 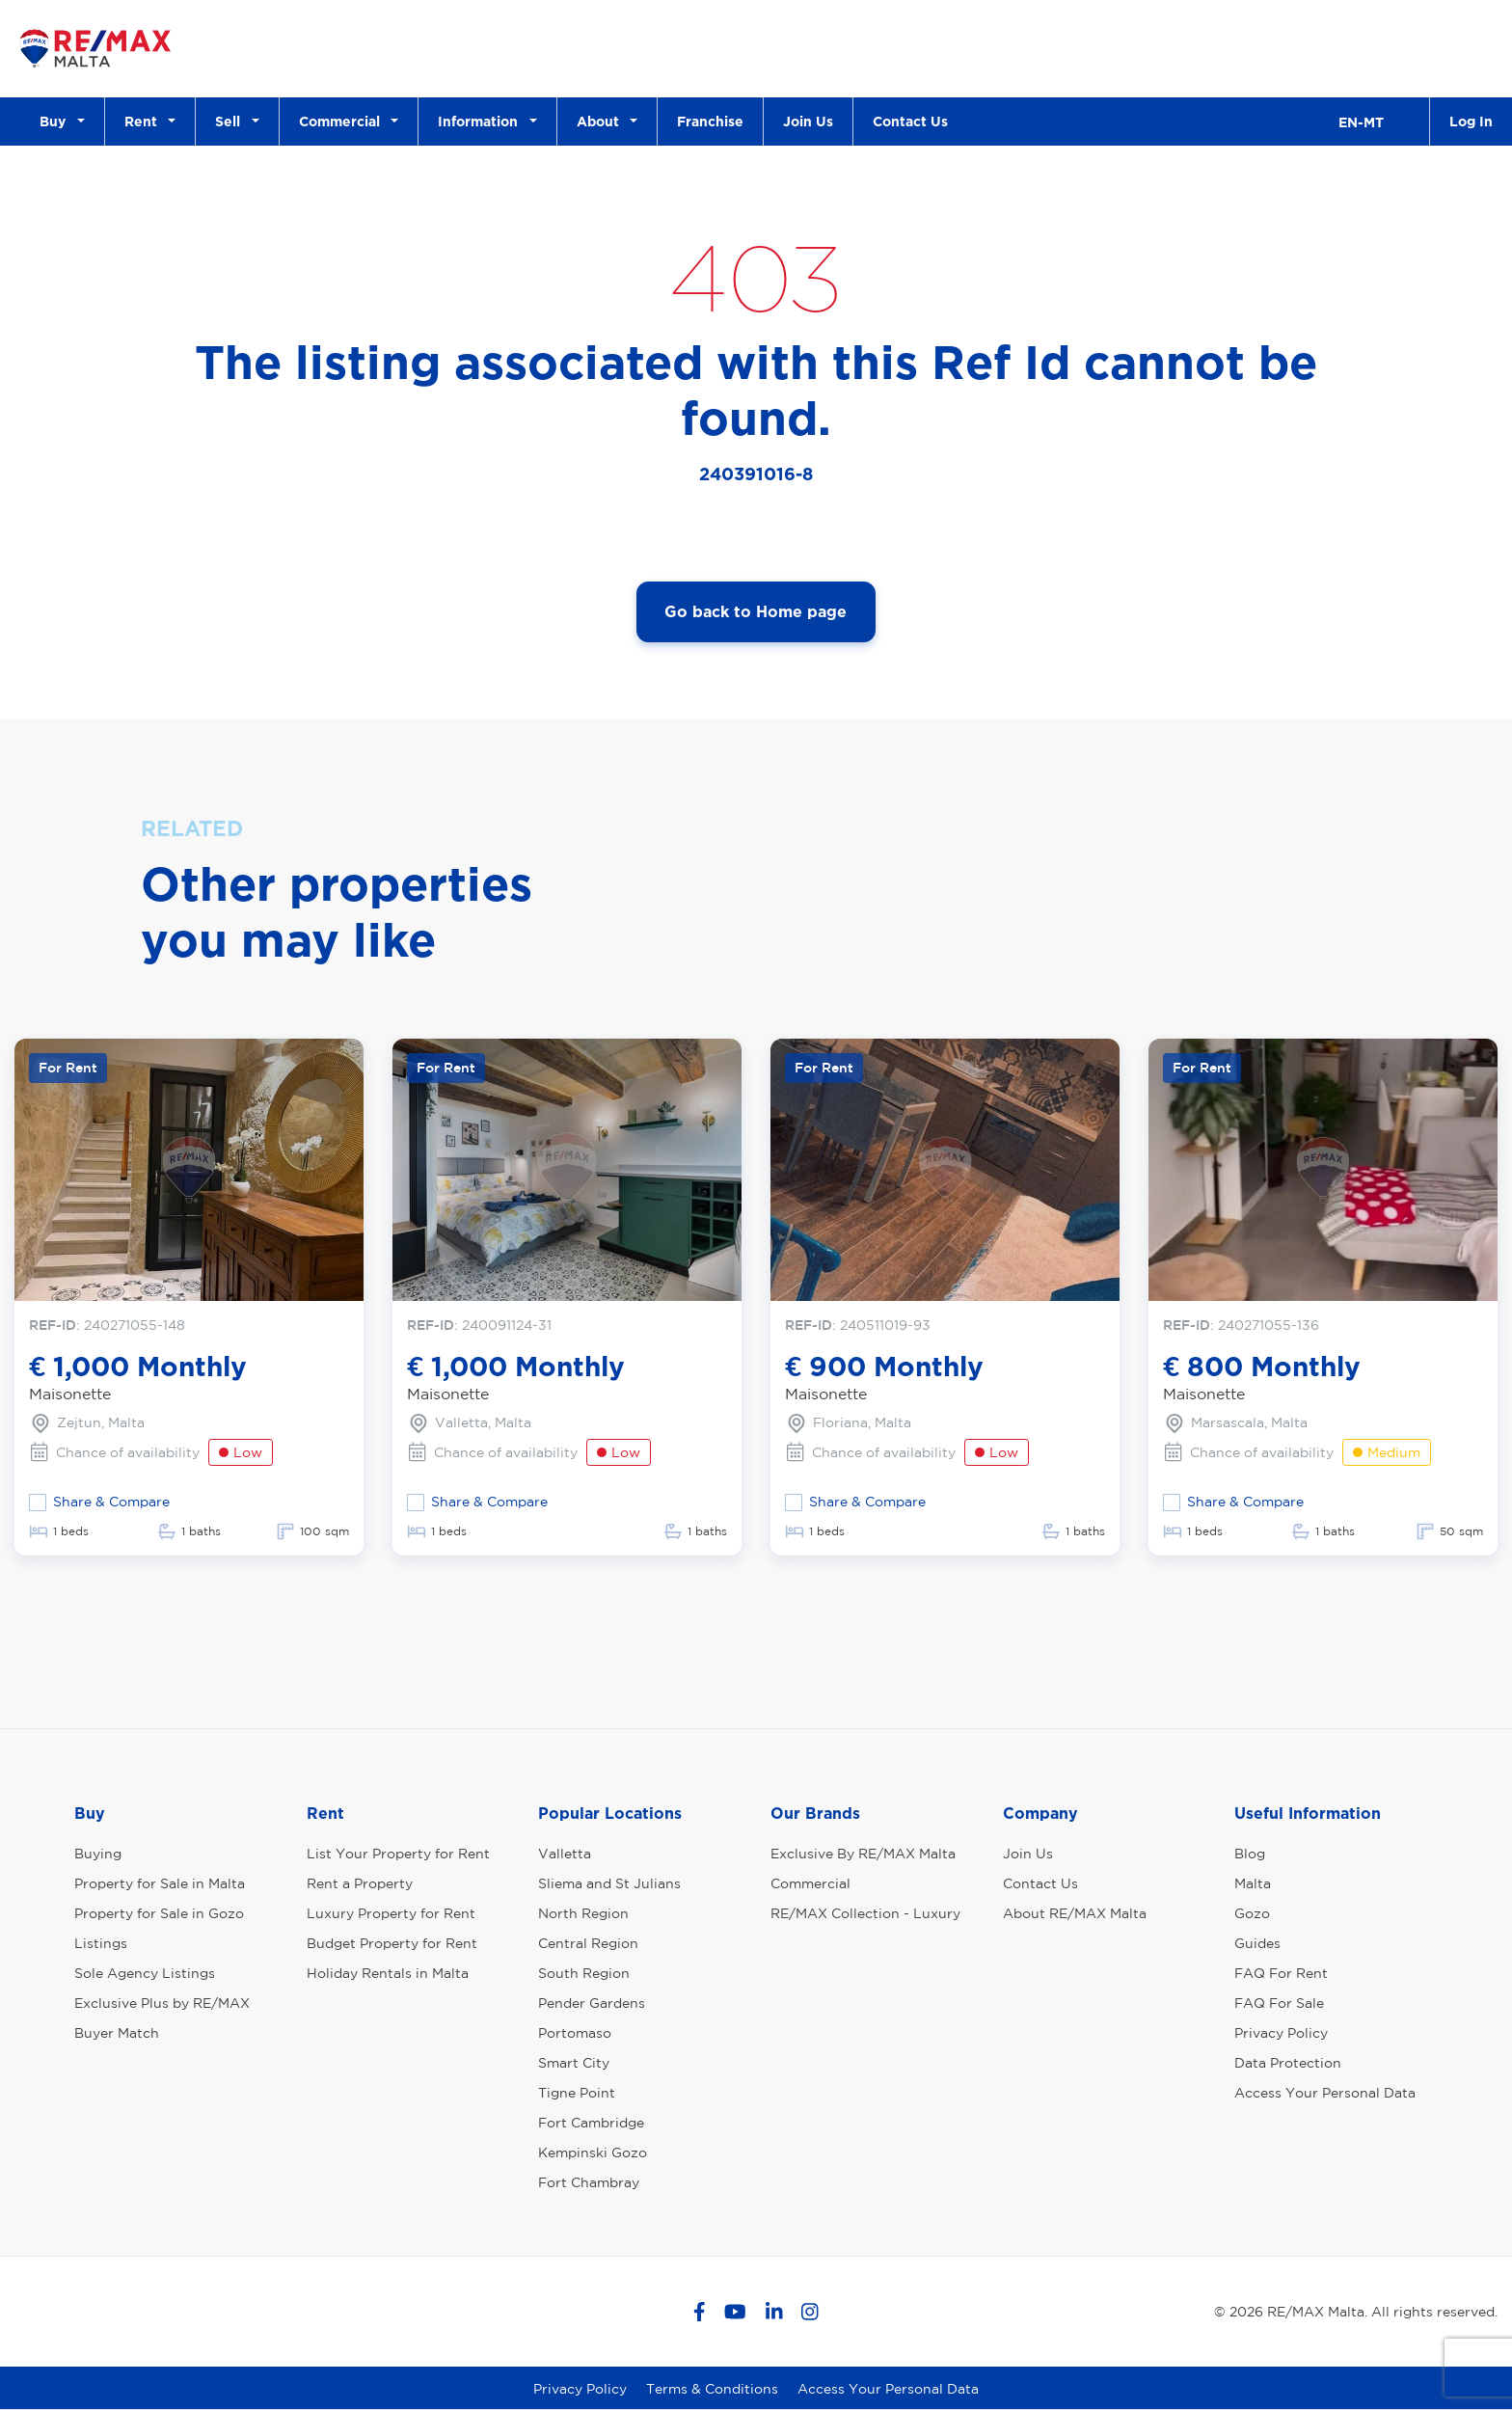 I want to click on Sole Agency Listings, so click(x=144, y=1973).